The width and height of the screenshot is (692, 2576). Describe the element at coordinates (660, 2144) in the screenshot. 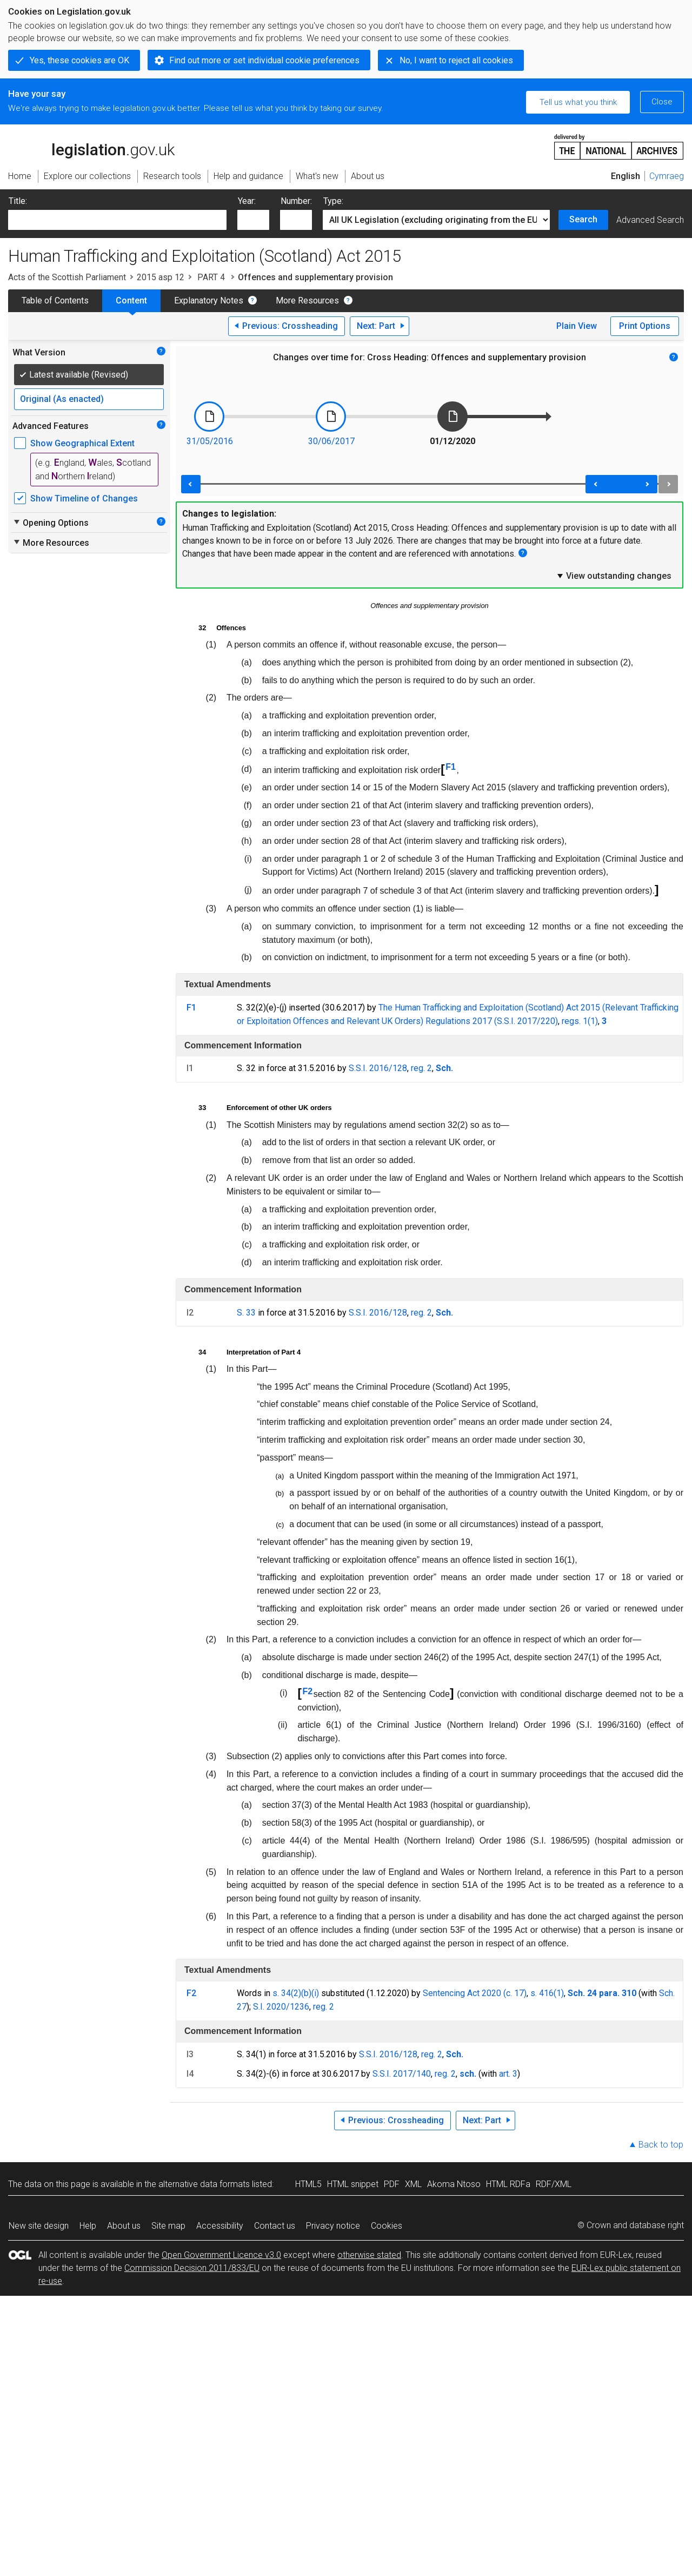

I see `Back to top` at that location.